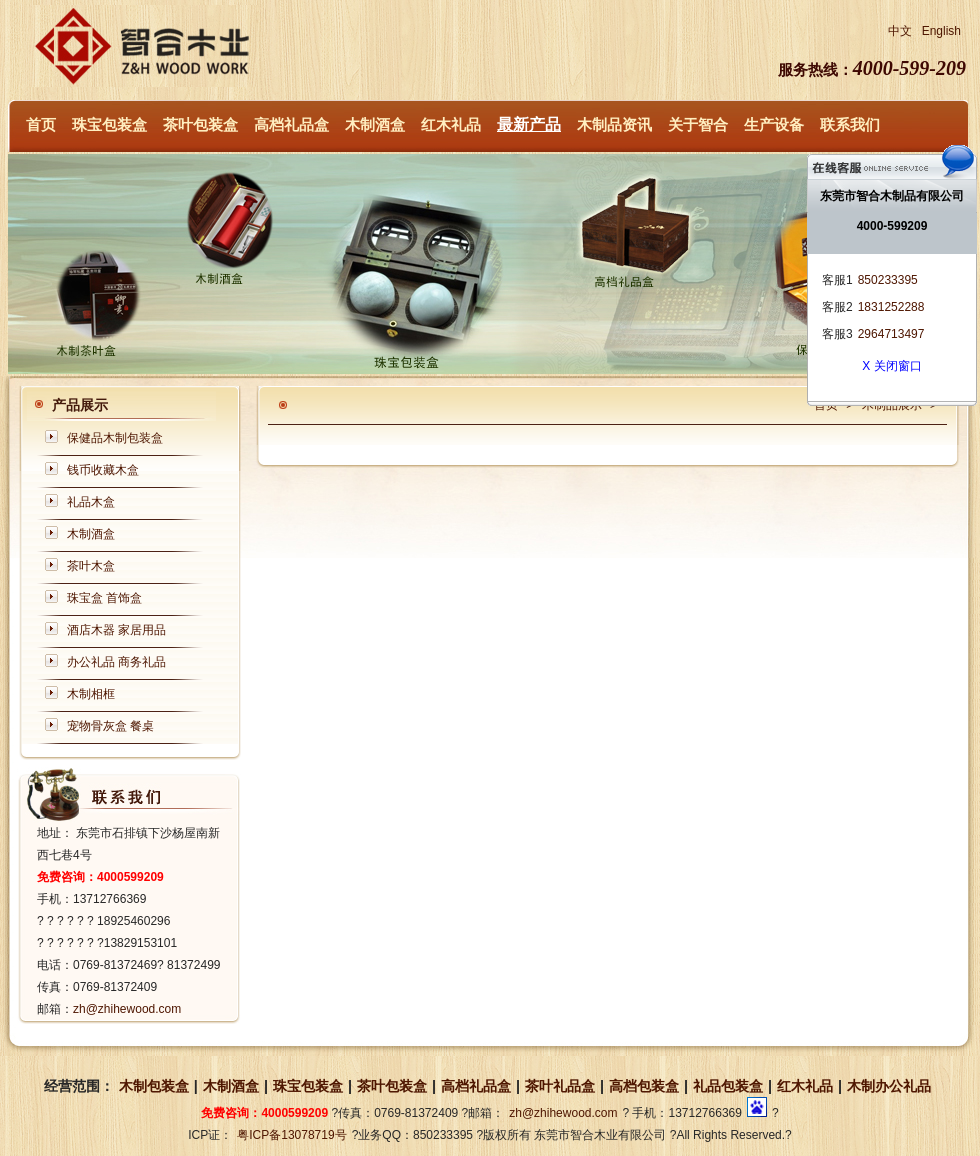 The height and width of the screenshot is (1156, 980). Describe the element at coordinates (110, 726) in the screenshot. I see `宠物骨灰盒 餐桌` at that location.